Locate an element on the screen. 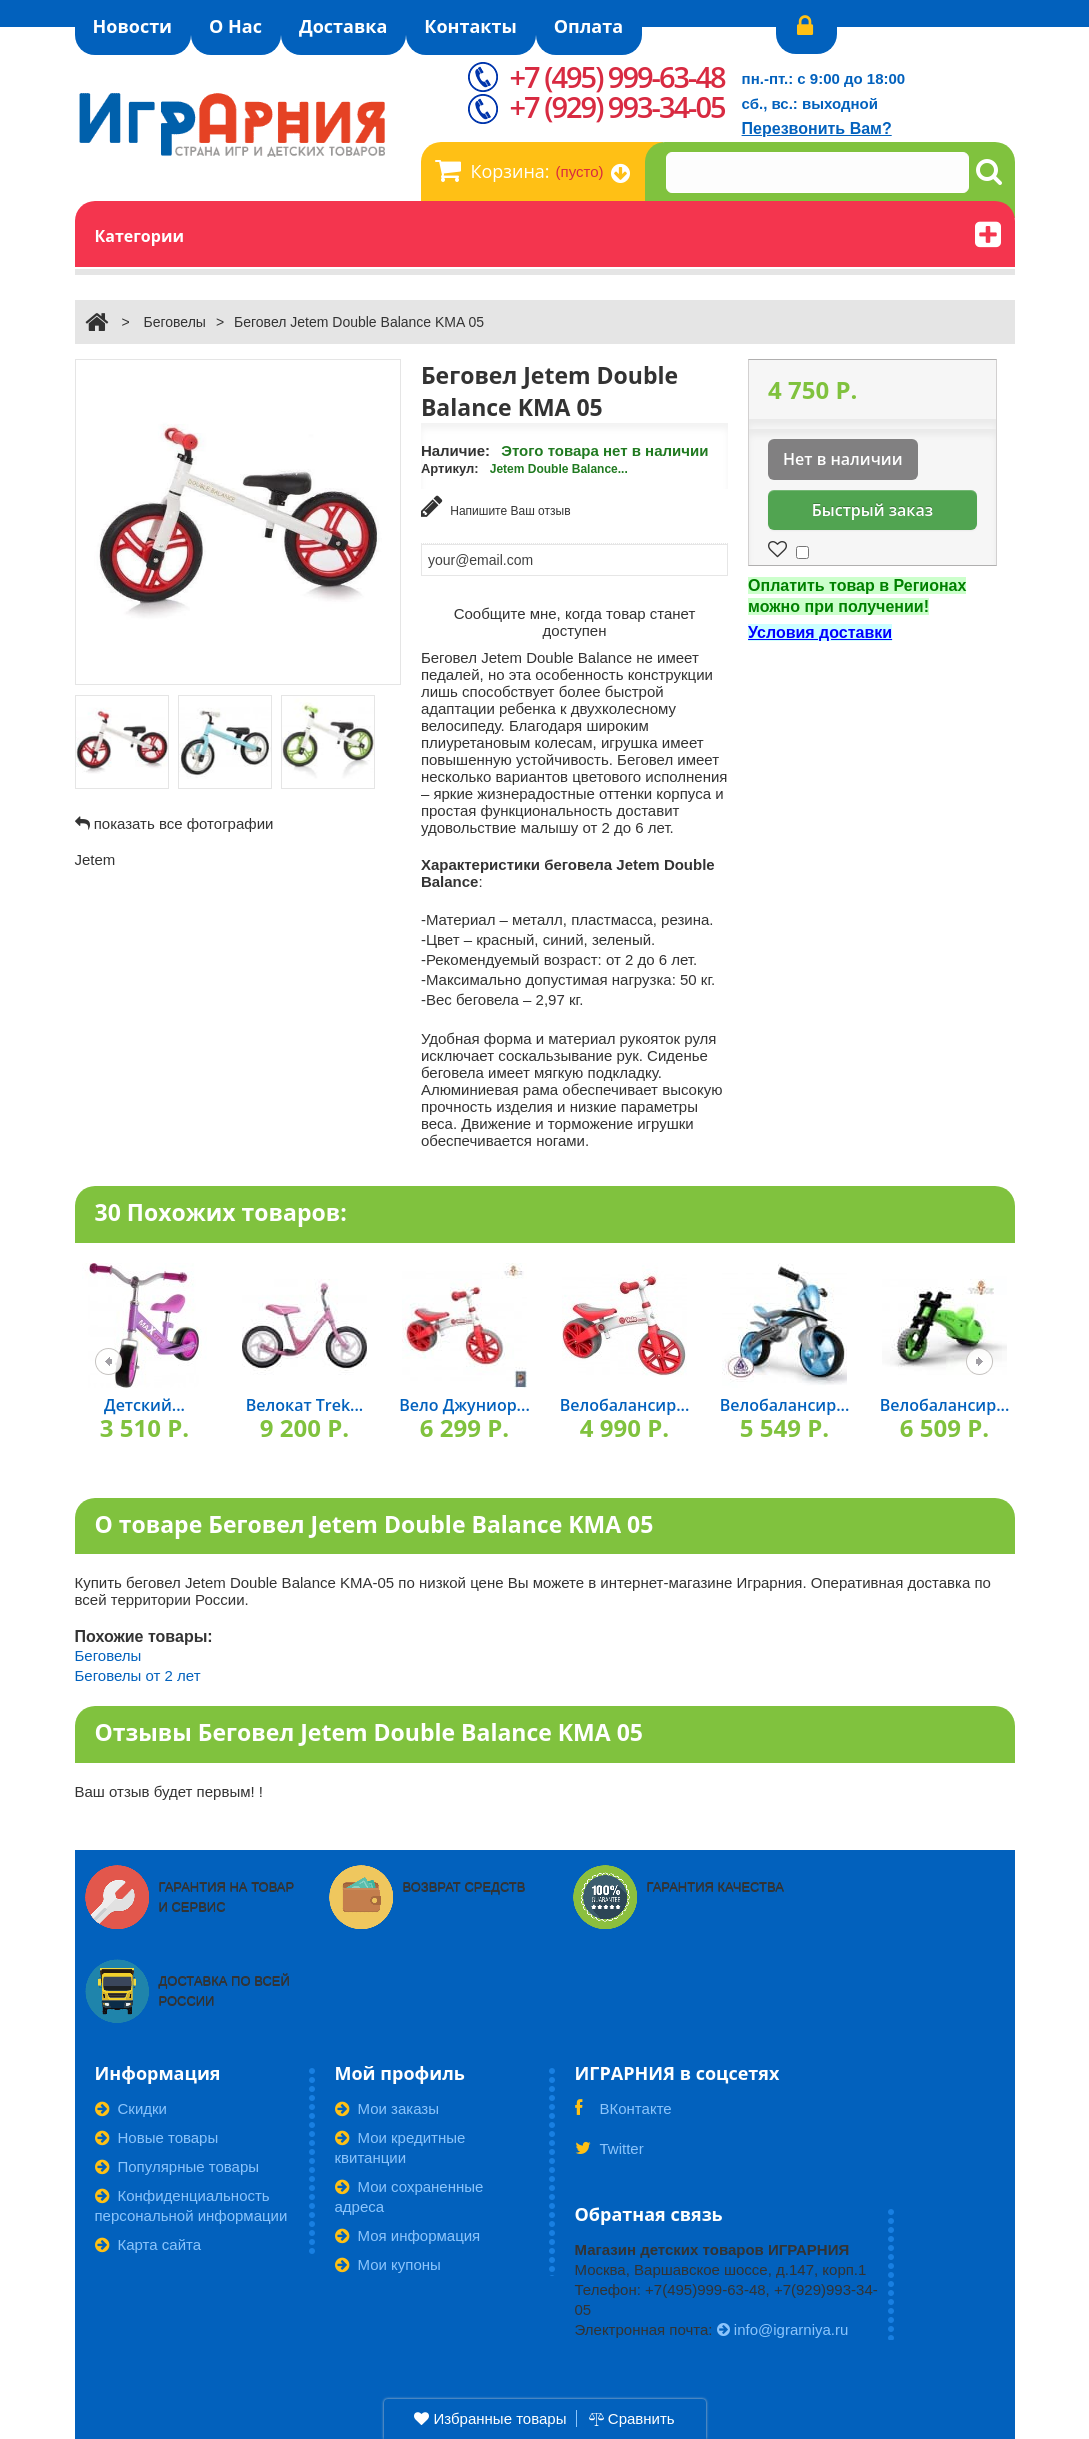  Беговелы от 2 лет is located at coordinates (138, 1675).